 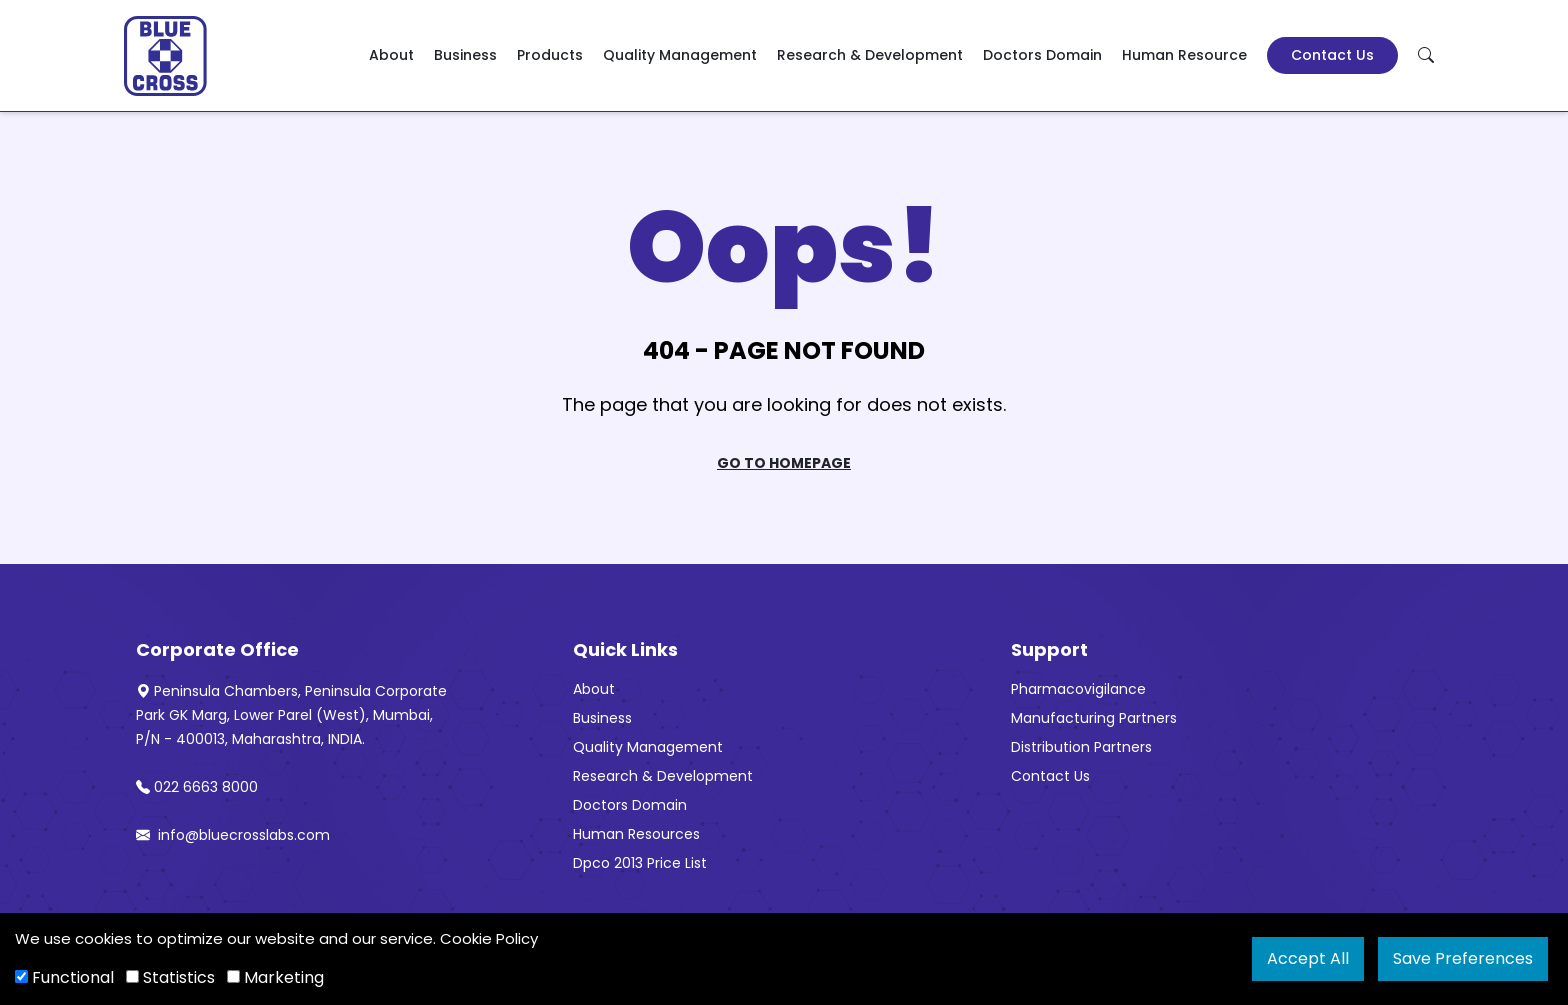 What do you see at coordinates (636, 834) in the screenshot?
I see `Human Resources` at bounding box center [636, 834].